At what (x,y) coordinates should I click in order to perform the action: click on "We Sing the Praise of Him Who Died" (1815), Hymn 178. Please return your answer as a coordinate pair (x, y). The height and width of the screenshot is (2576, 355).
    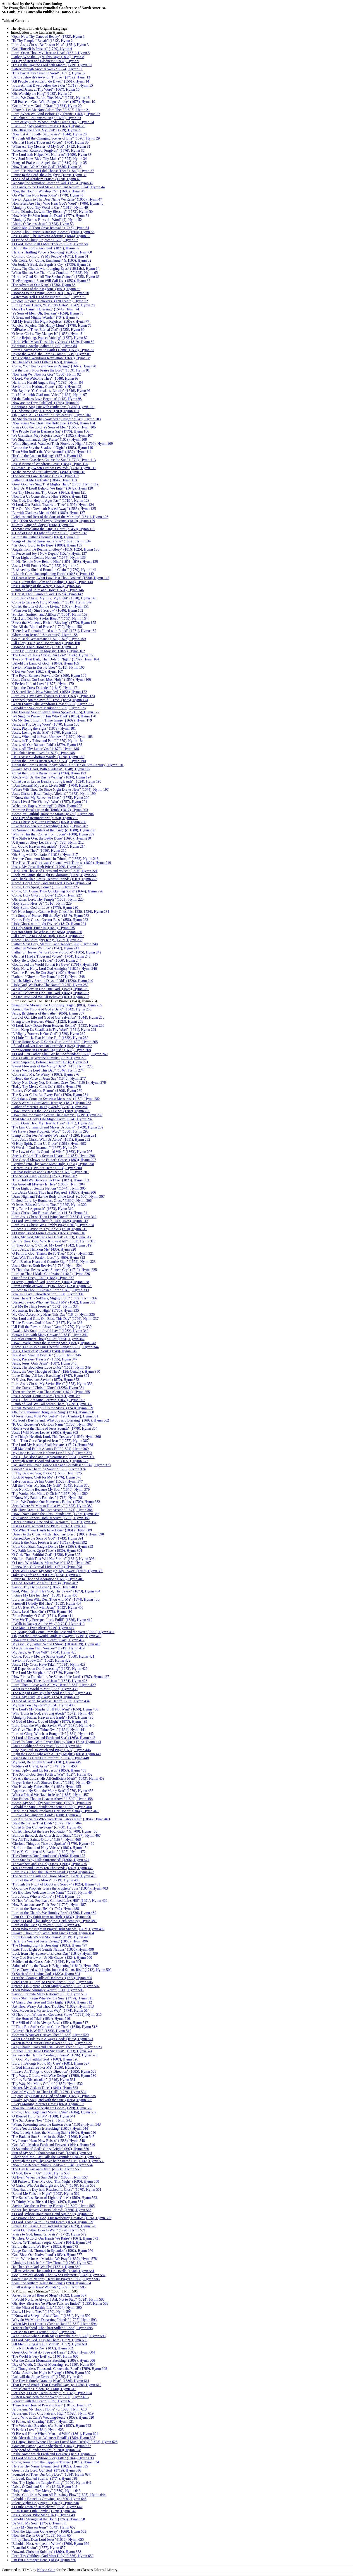
    Looking at the image, I should click on (53, 716).